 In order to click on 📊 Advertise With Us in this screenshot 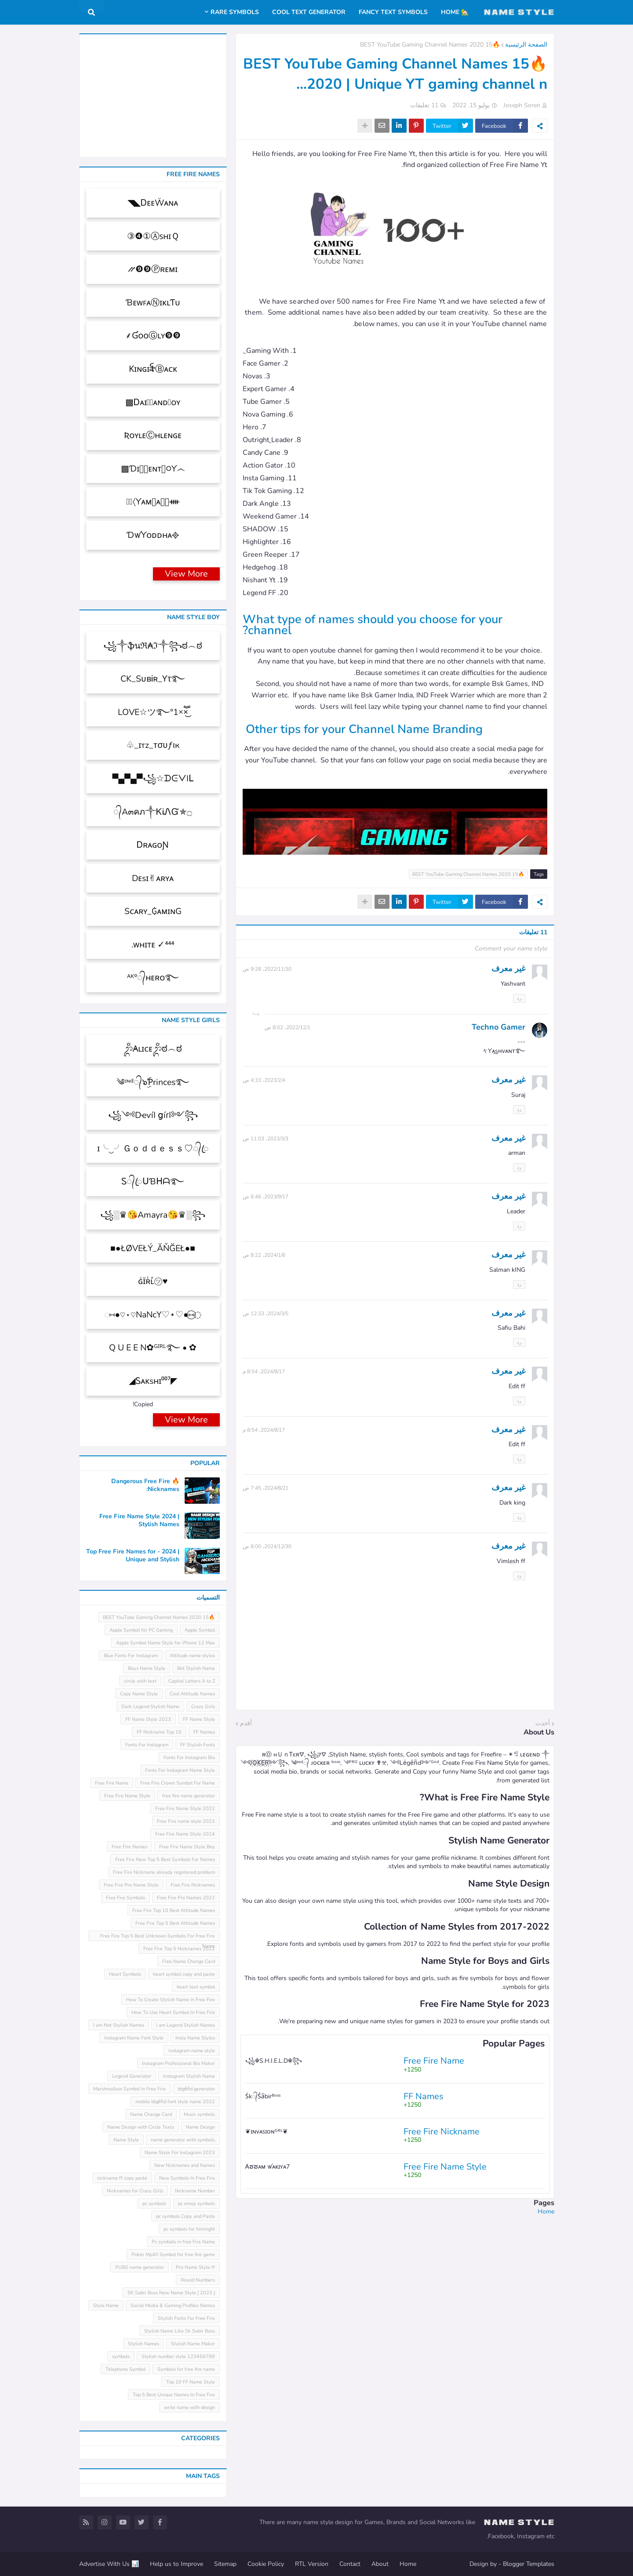, I will do `click(109, 2564)`.